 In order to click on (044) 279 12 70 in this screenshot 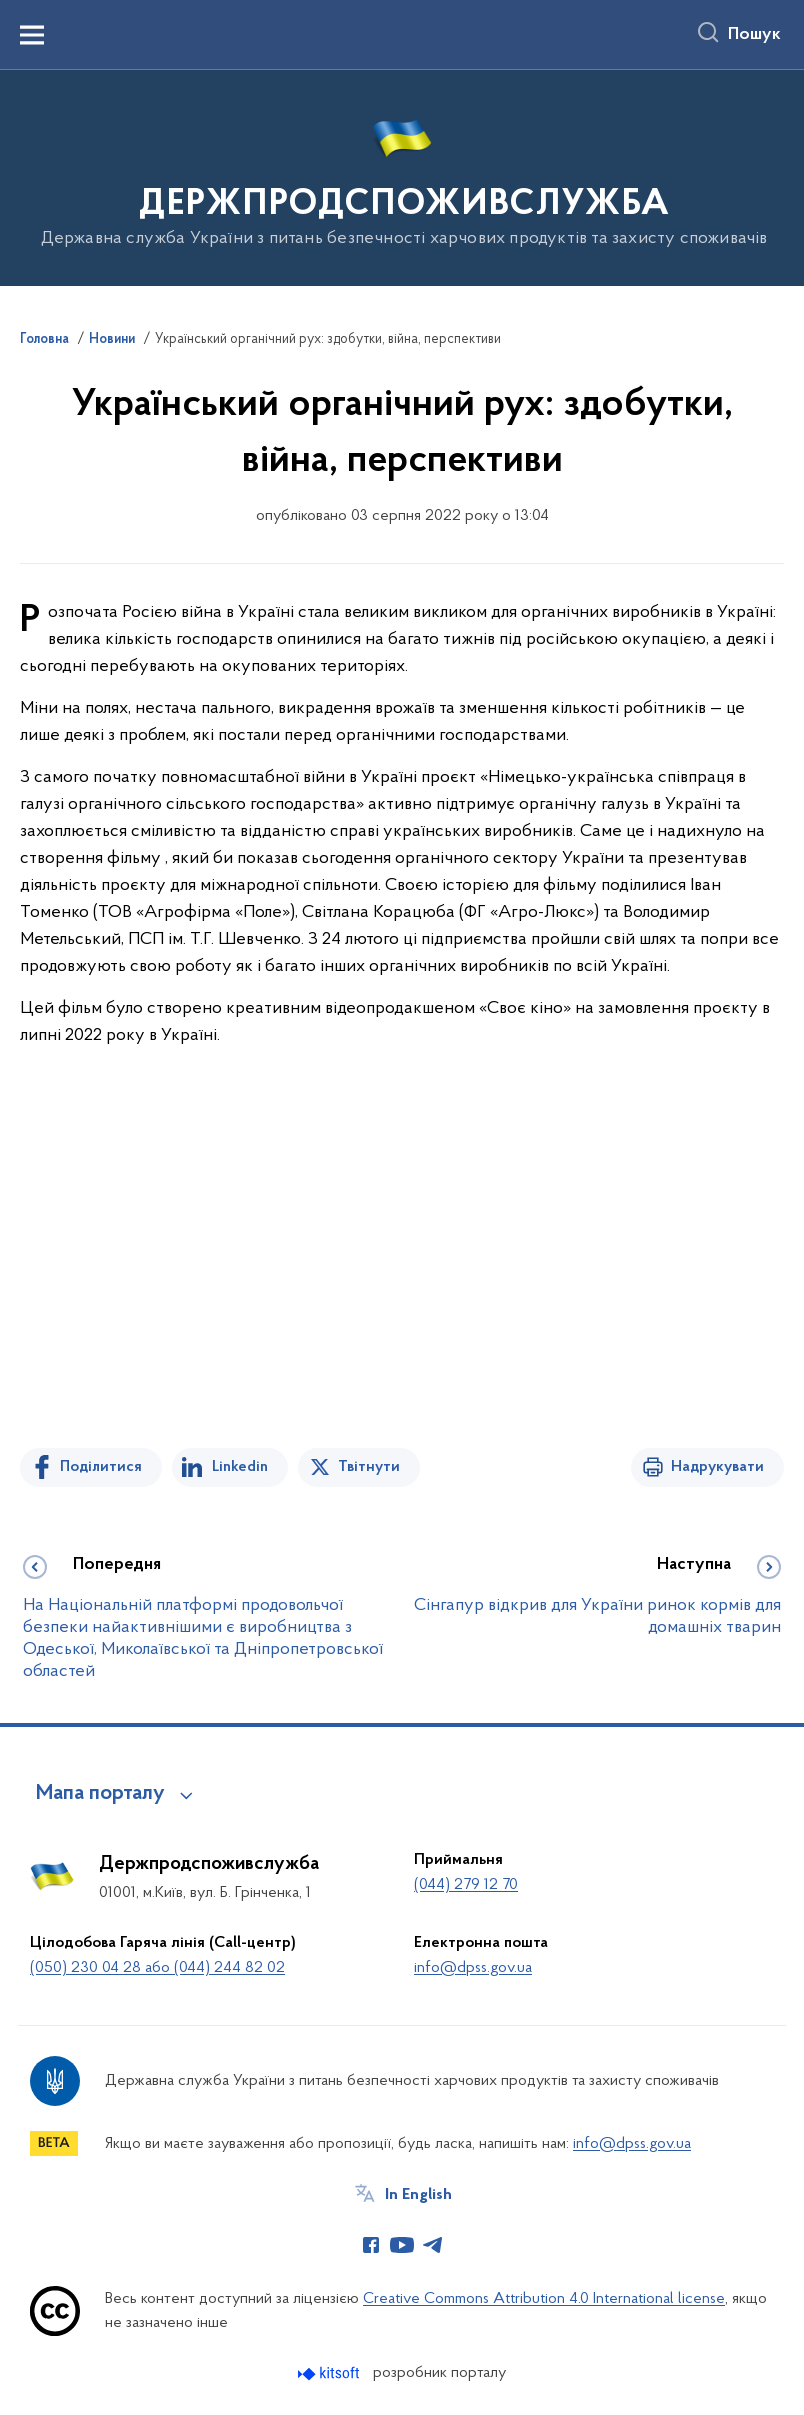, I will do `click(466, 1885)`.